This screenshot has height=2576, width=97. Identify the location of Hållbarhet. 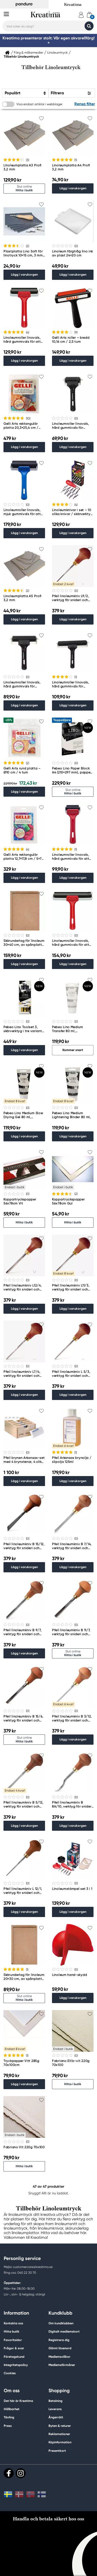
(11, 2409).